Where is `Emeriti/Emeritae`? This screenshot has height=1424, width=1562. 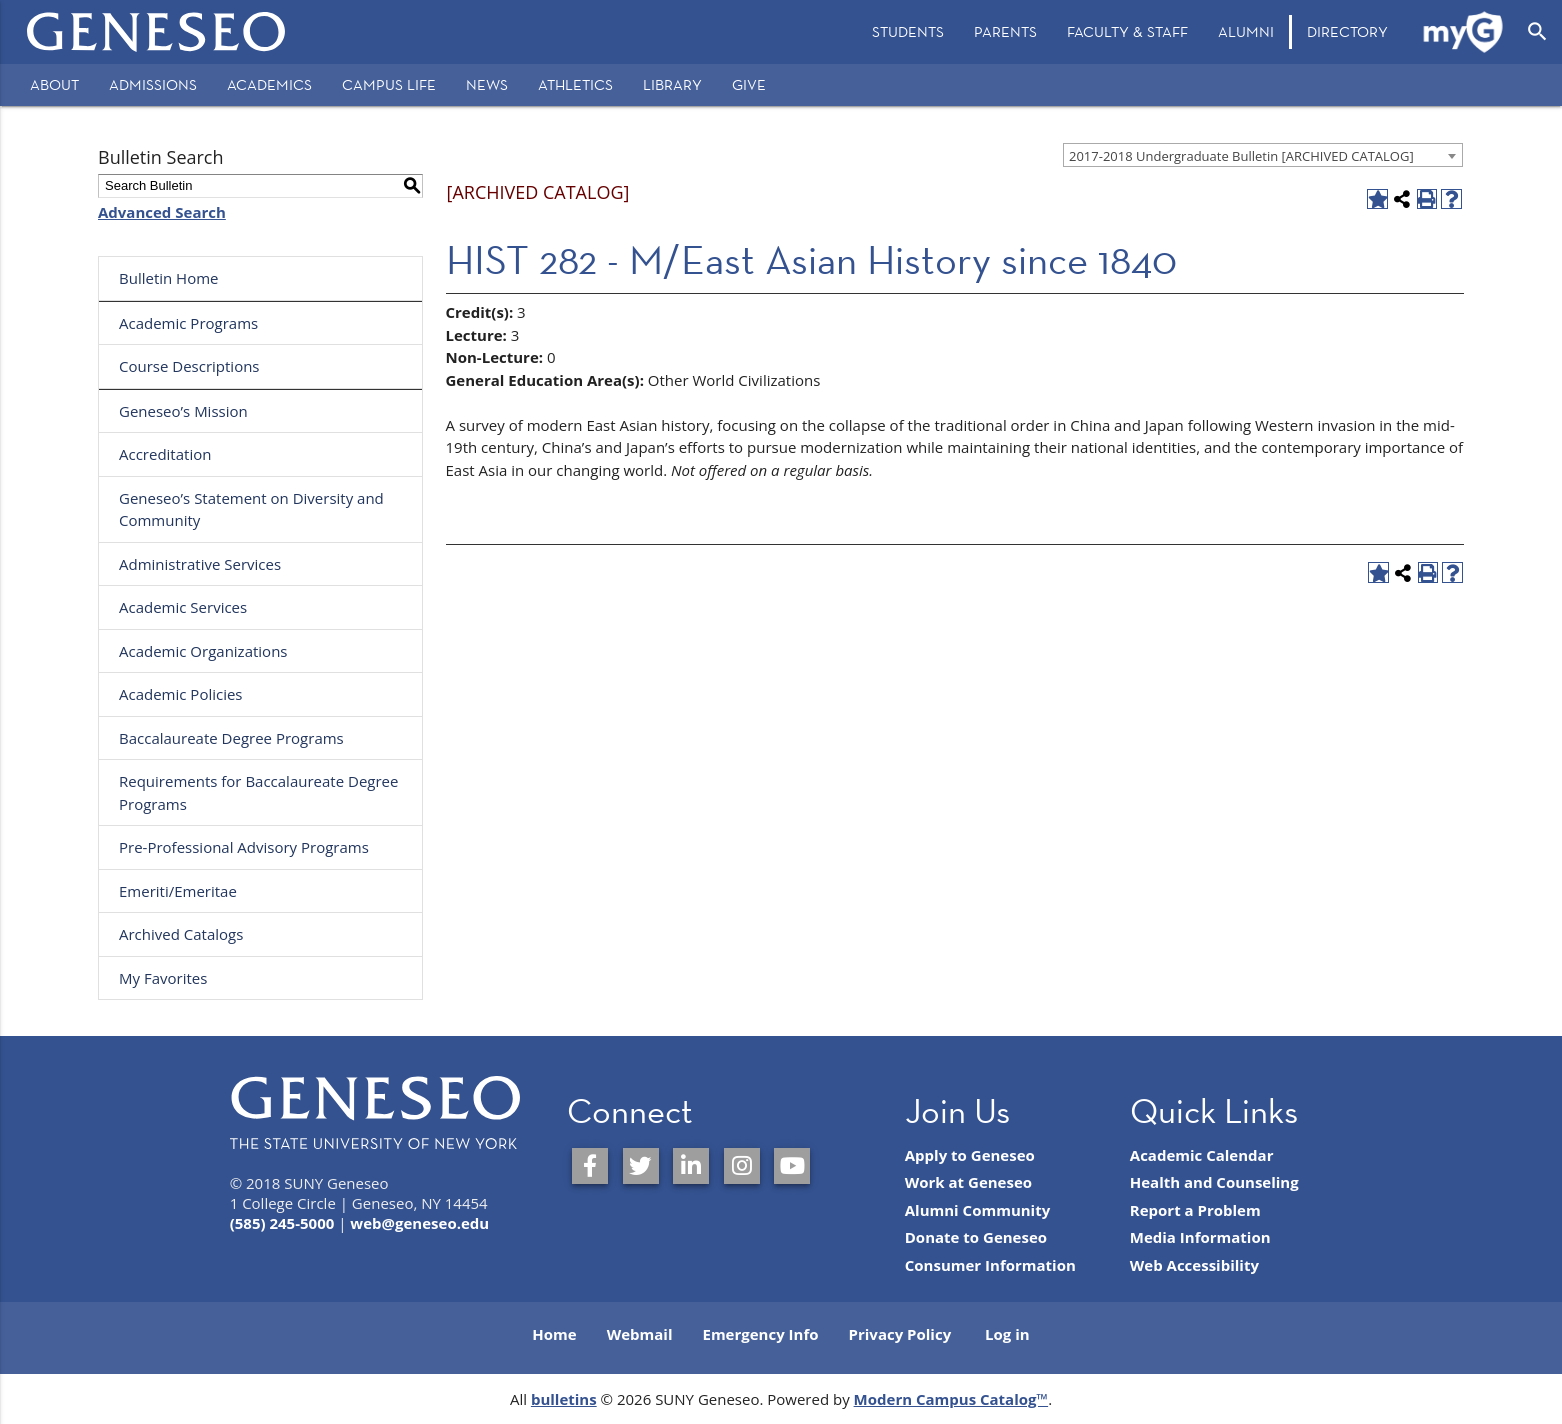
Emeriti/Emeritae is located at coordinates (178, 891).